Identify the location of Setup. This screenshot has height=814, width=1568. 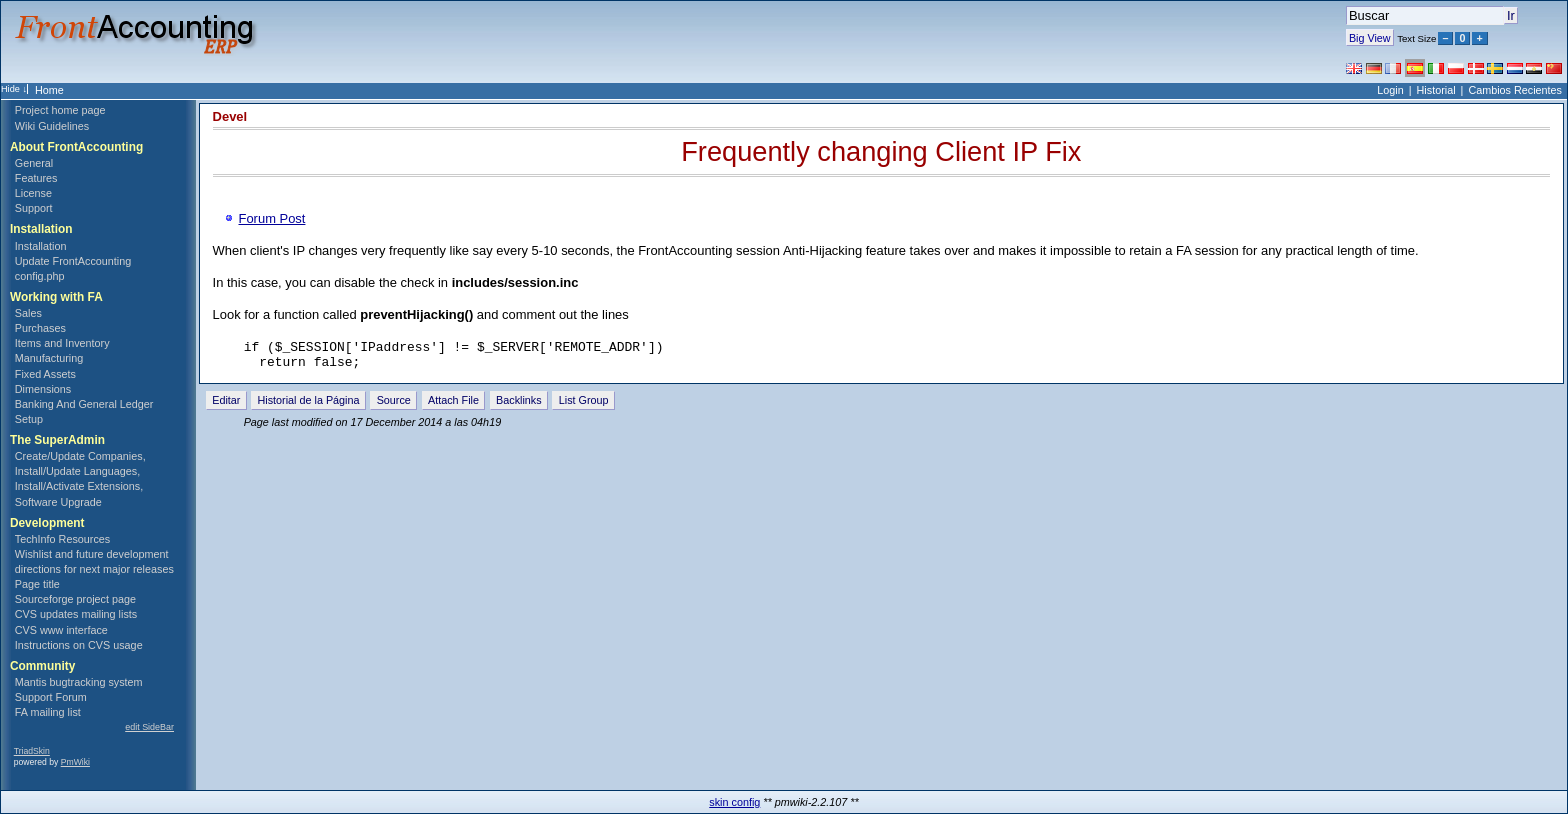
(29, 419).